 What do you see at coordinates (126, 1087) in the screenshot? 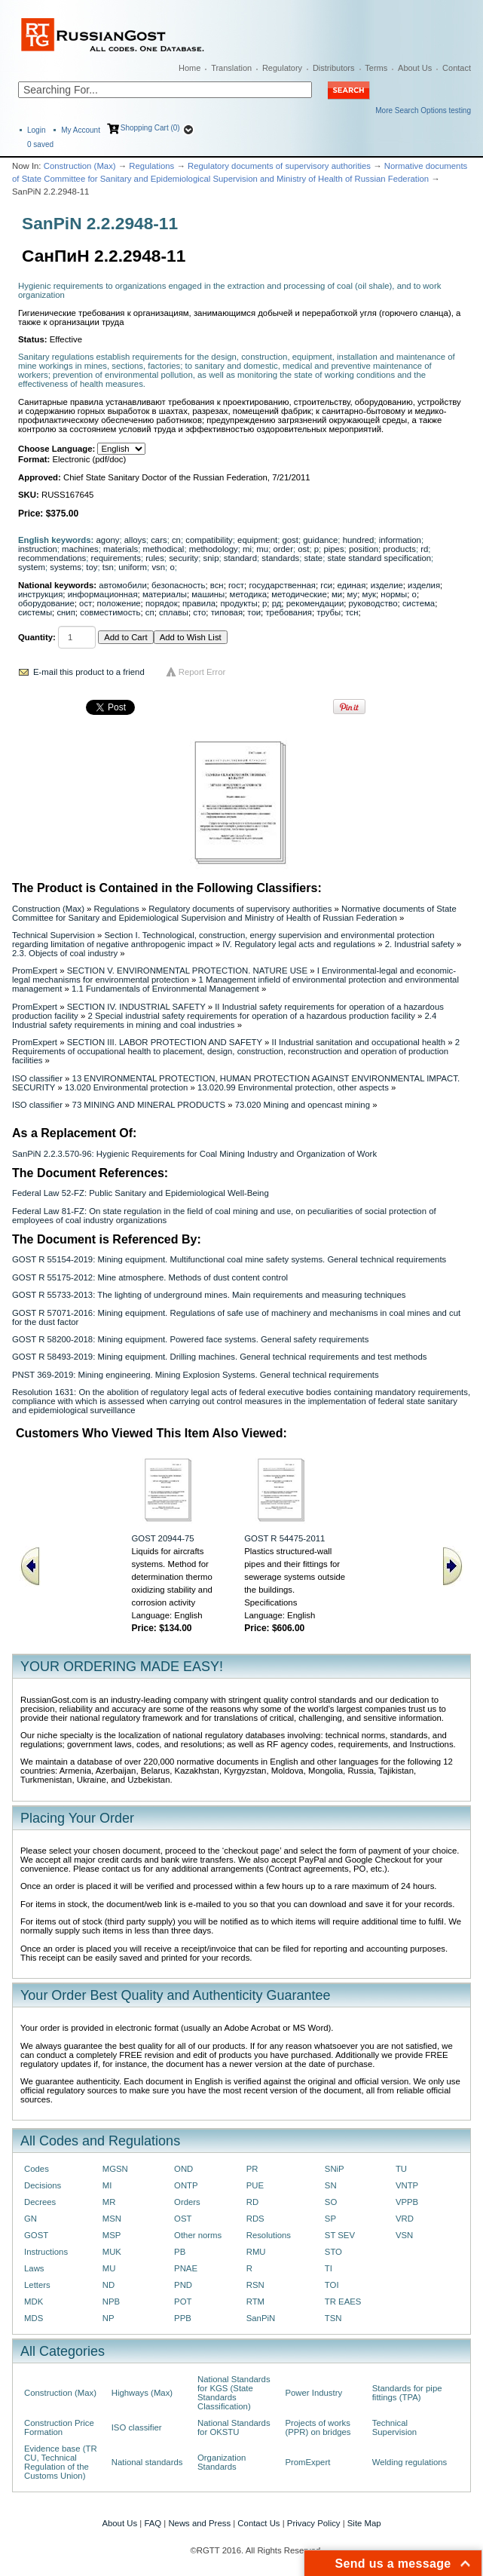
I see `13.020 Environmental protection` at bounding box center [126, 1087].